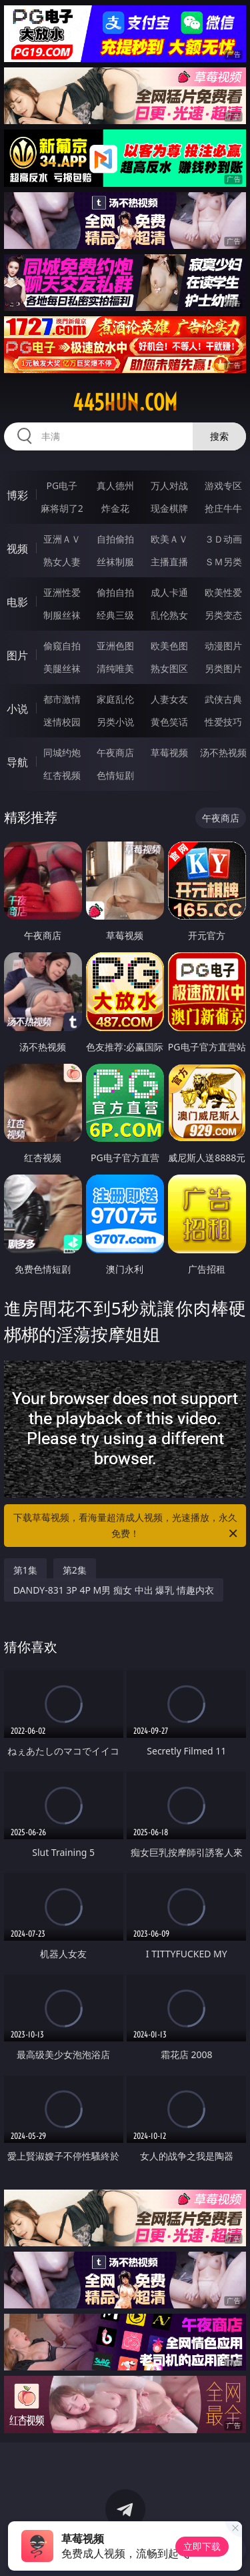  I want to click on 立即下载, so click(202, 2546).